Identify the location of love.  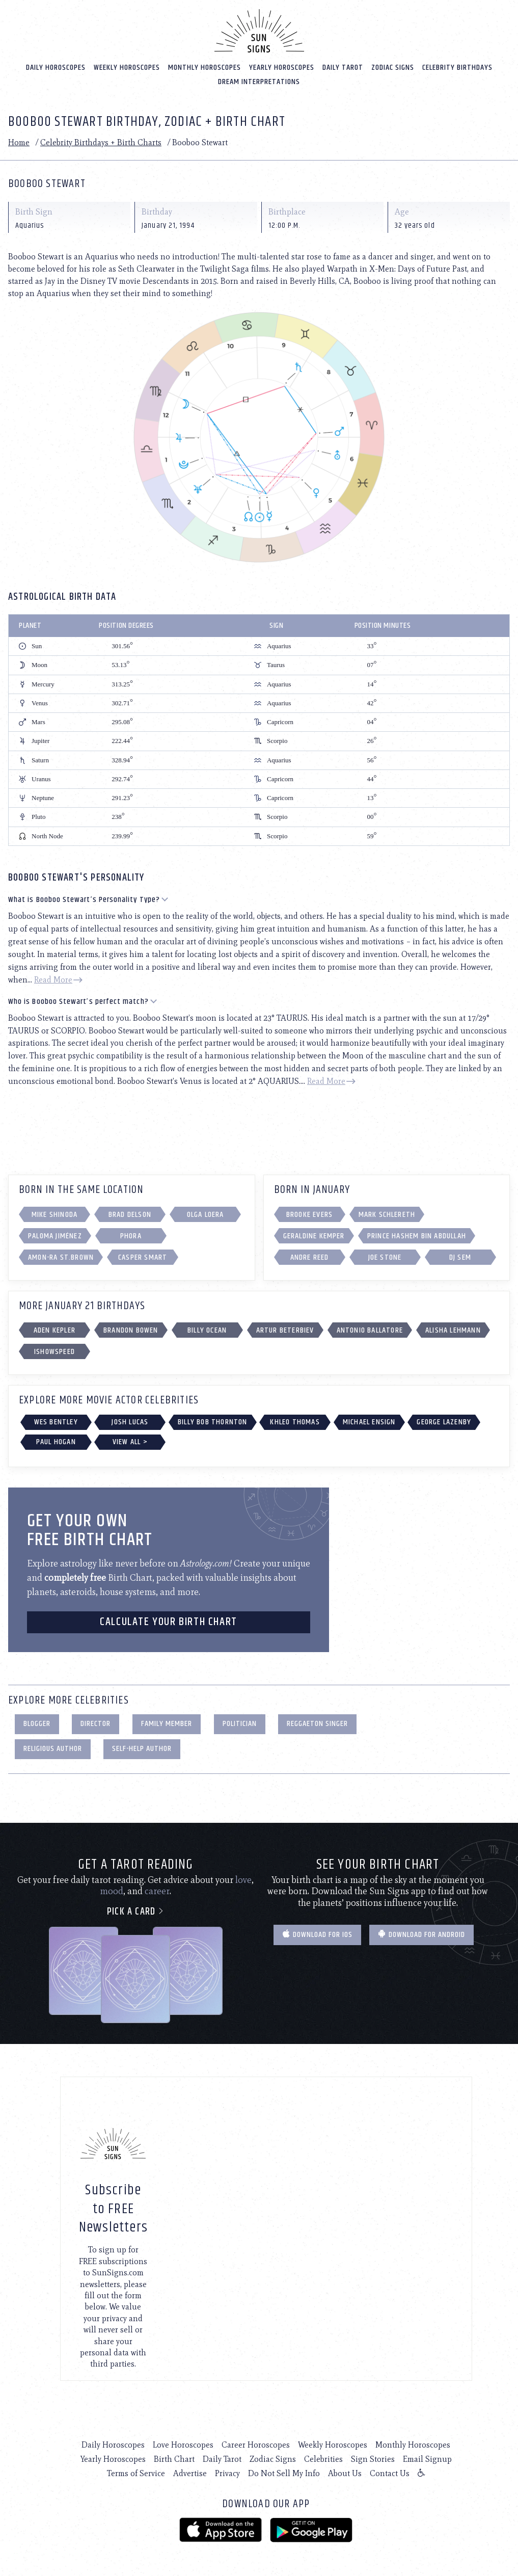
(243, 1878).